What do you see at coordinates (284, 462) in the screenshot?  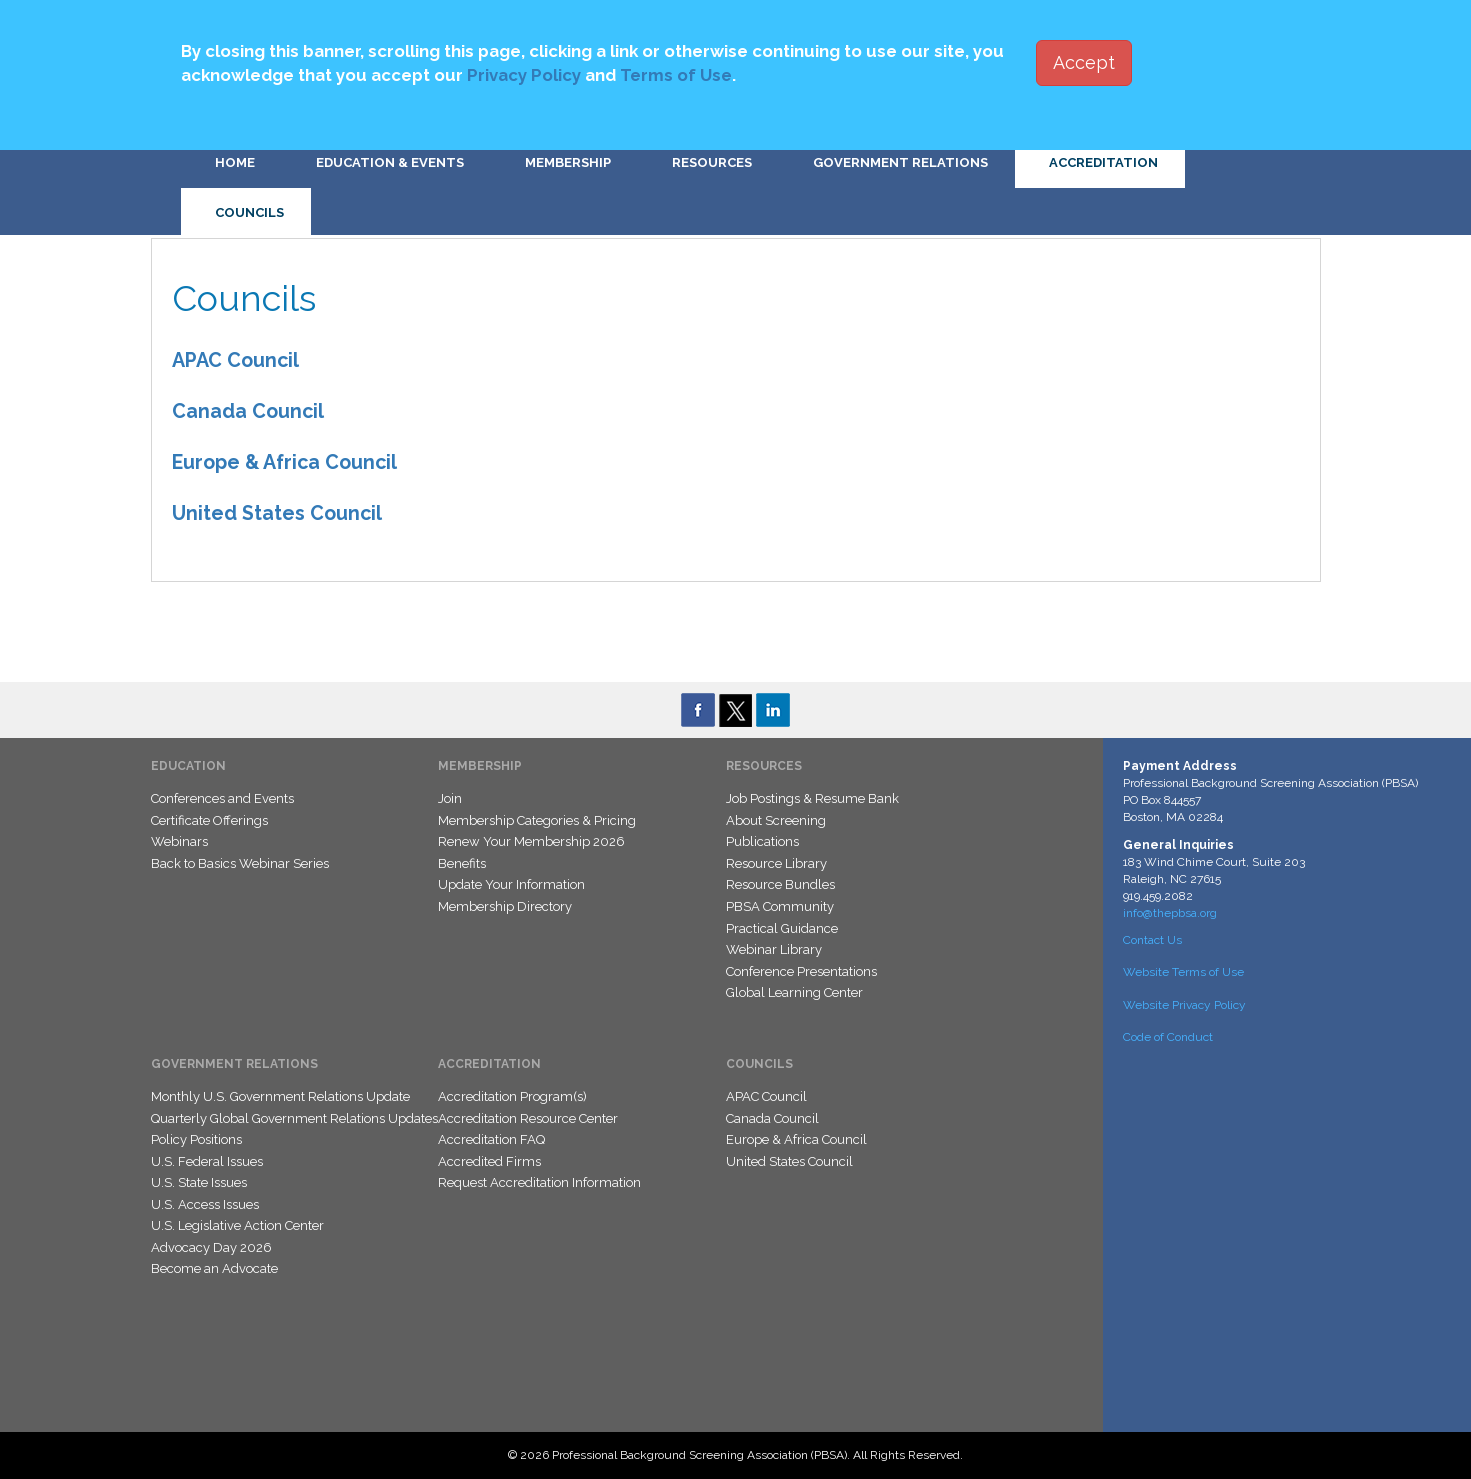 I see `Europe & Africa Council` at bounding box center [284, 462].